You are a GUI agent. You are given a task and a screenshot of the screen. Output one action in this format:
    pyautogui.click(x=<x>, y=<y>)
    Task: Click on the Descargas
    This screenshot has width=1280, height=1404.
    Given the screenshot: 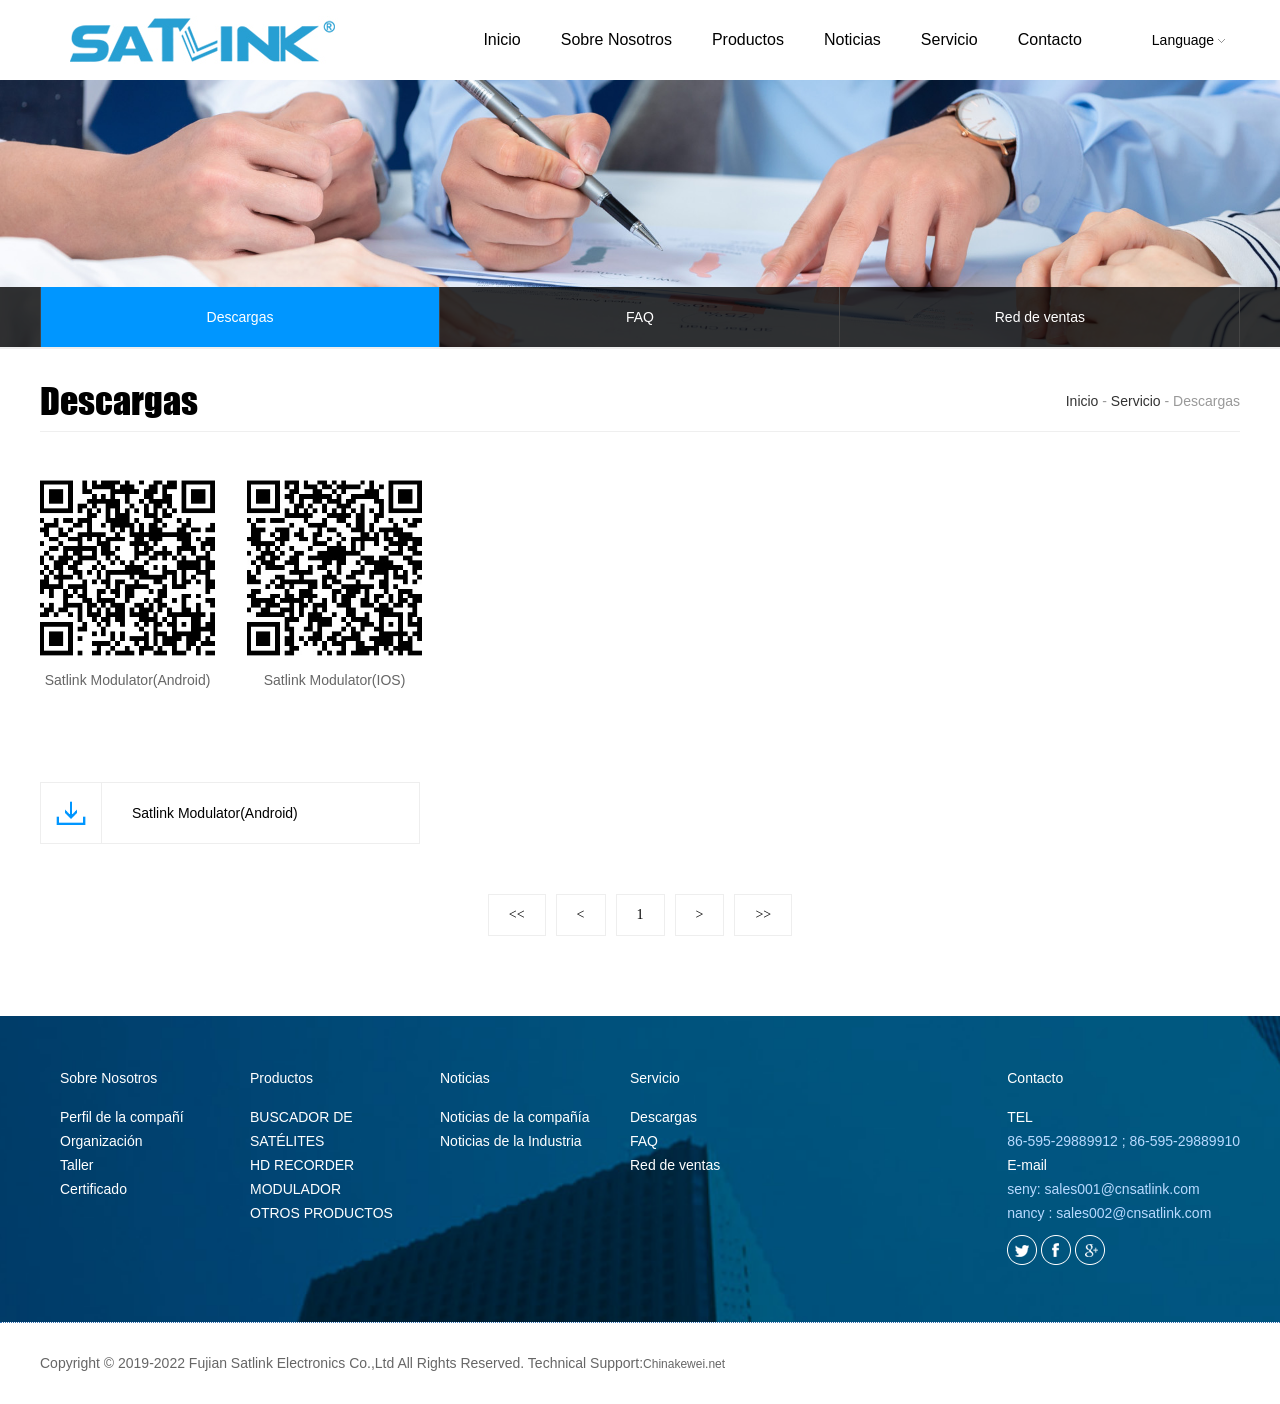 What is the action you would take?
    pyautogui.click(x=240, y=317)
    